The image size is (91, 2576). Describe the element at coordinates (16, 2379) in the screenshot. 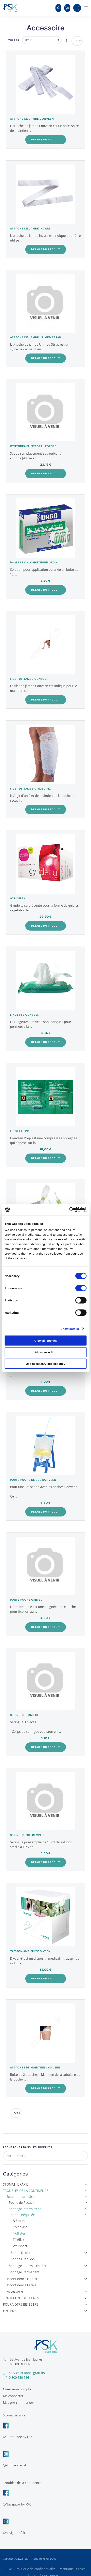

I see `Créer mon compte` at that location.